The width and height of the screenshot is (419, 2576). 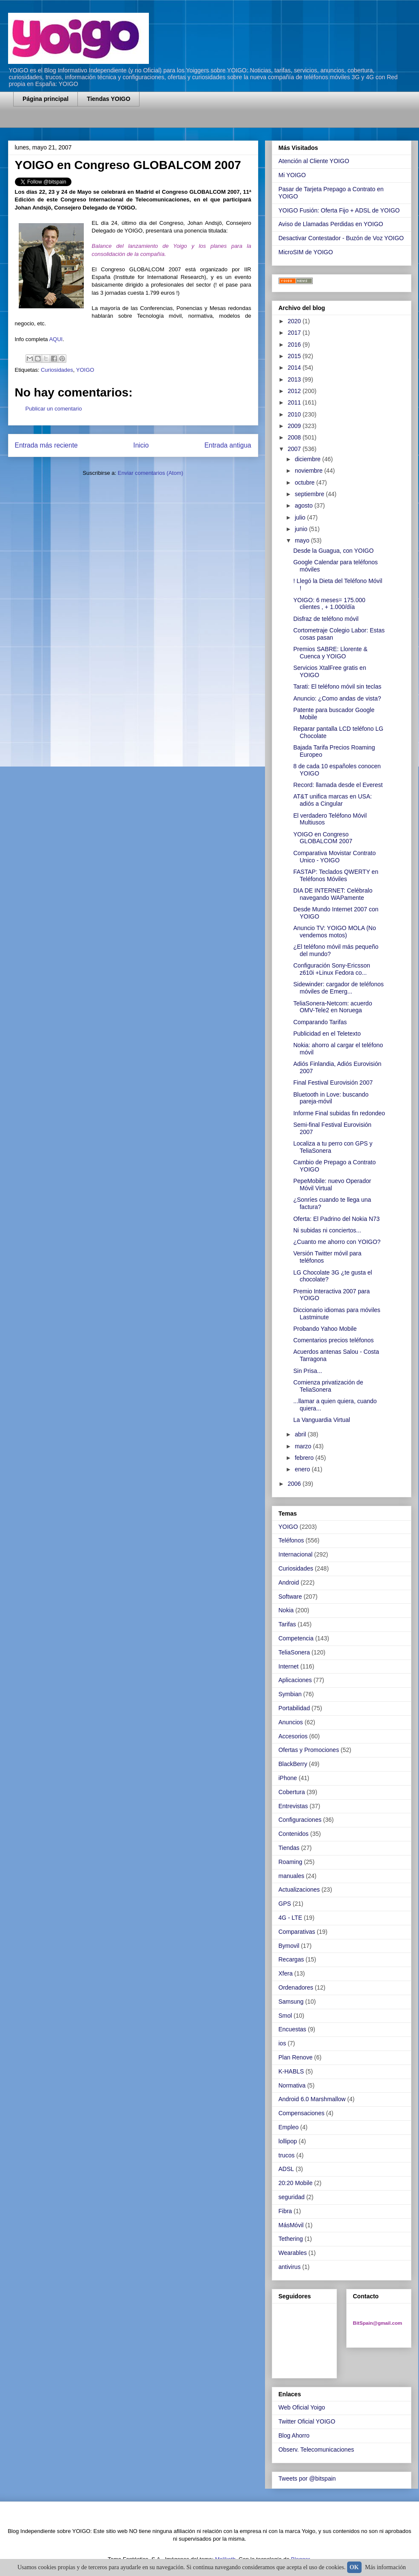 I want to click on Competencia, so click(x=296, y=1638).